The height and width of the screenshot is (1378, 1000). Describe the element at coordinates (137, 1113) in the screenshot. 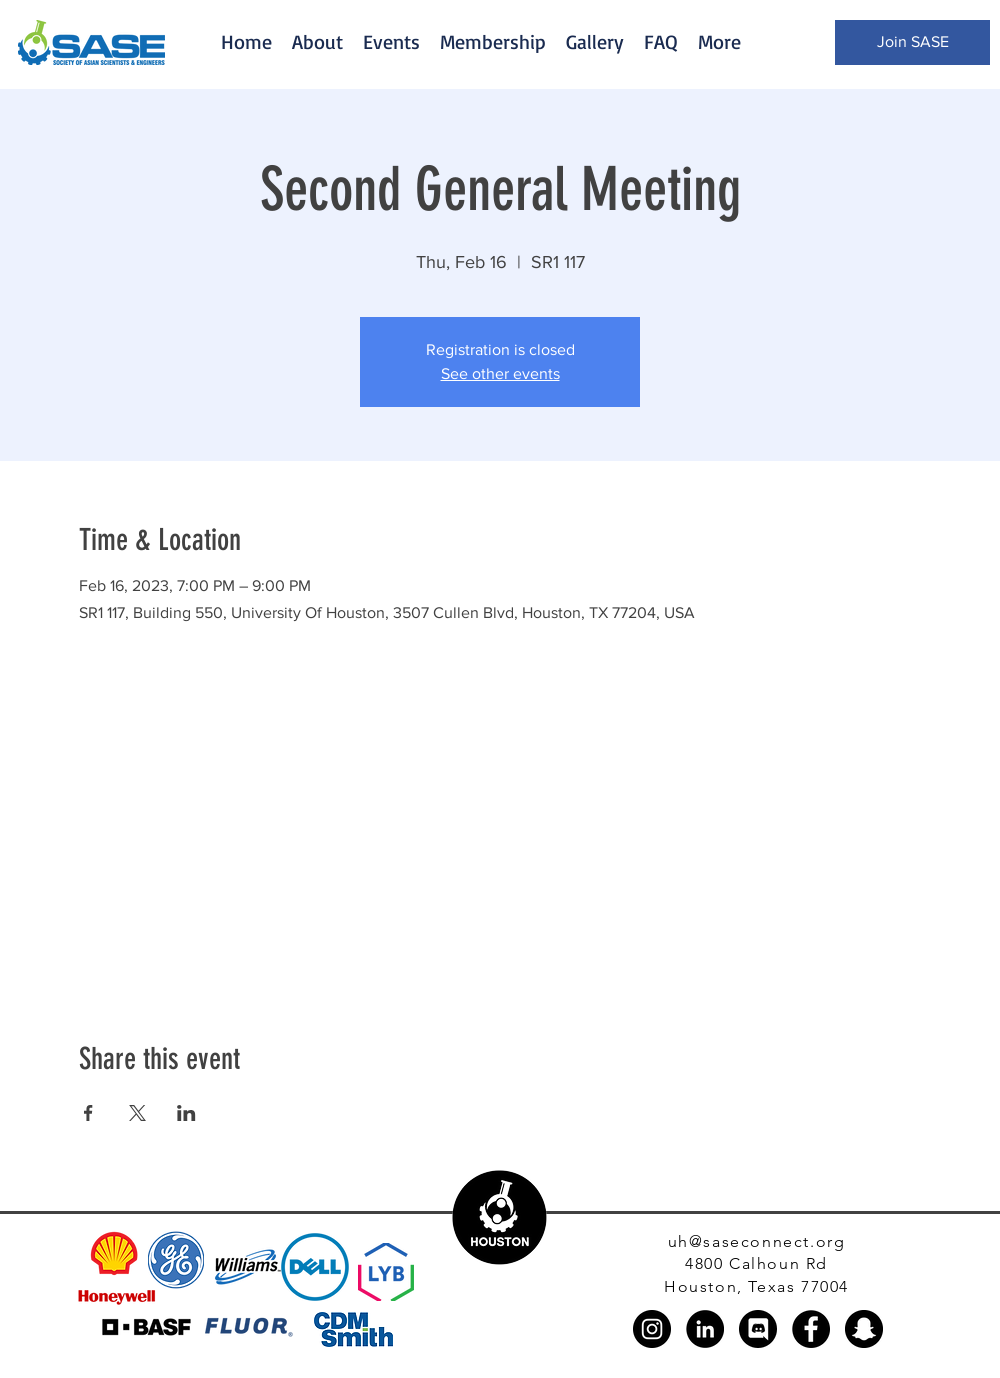

I see `[Share event on X]` at that location.